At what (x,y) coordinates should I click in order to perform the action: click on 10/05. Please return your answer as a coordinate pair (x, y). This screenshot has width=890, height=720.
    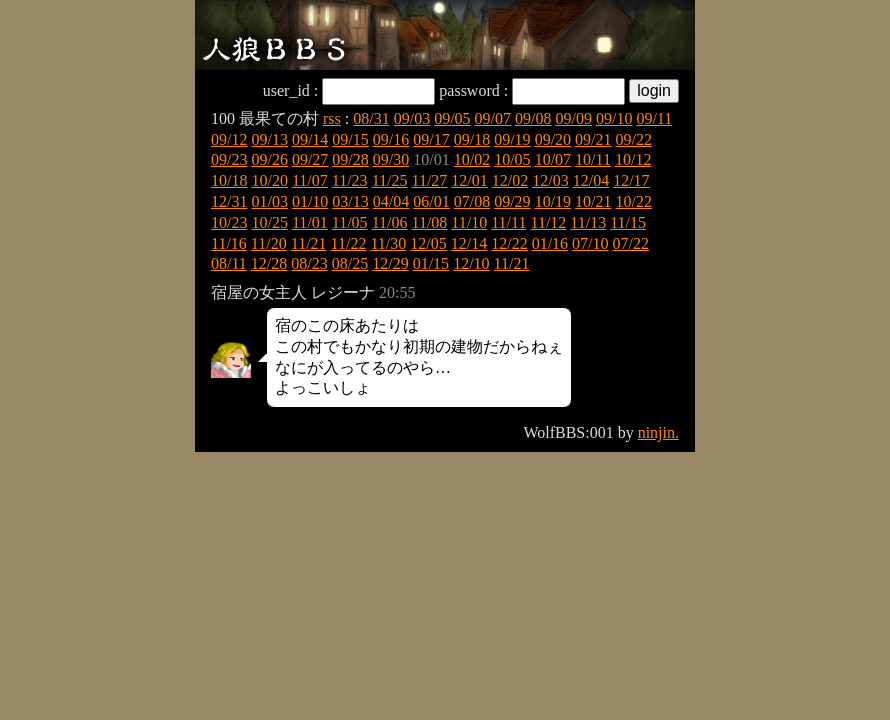
    Looking at the image, I should click on (512, 159).